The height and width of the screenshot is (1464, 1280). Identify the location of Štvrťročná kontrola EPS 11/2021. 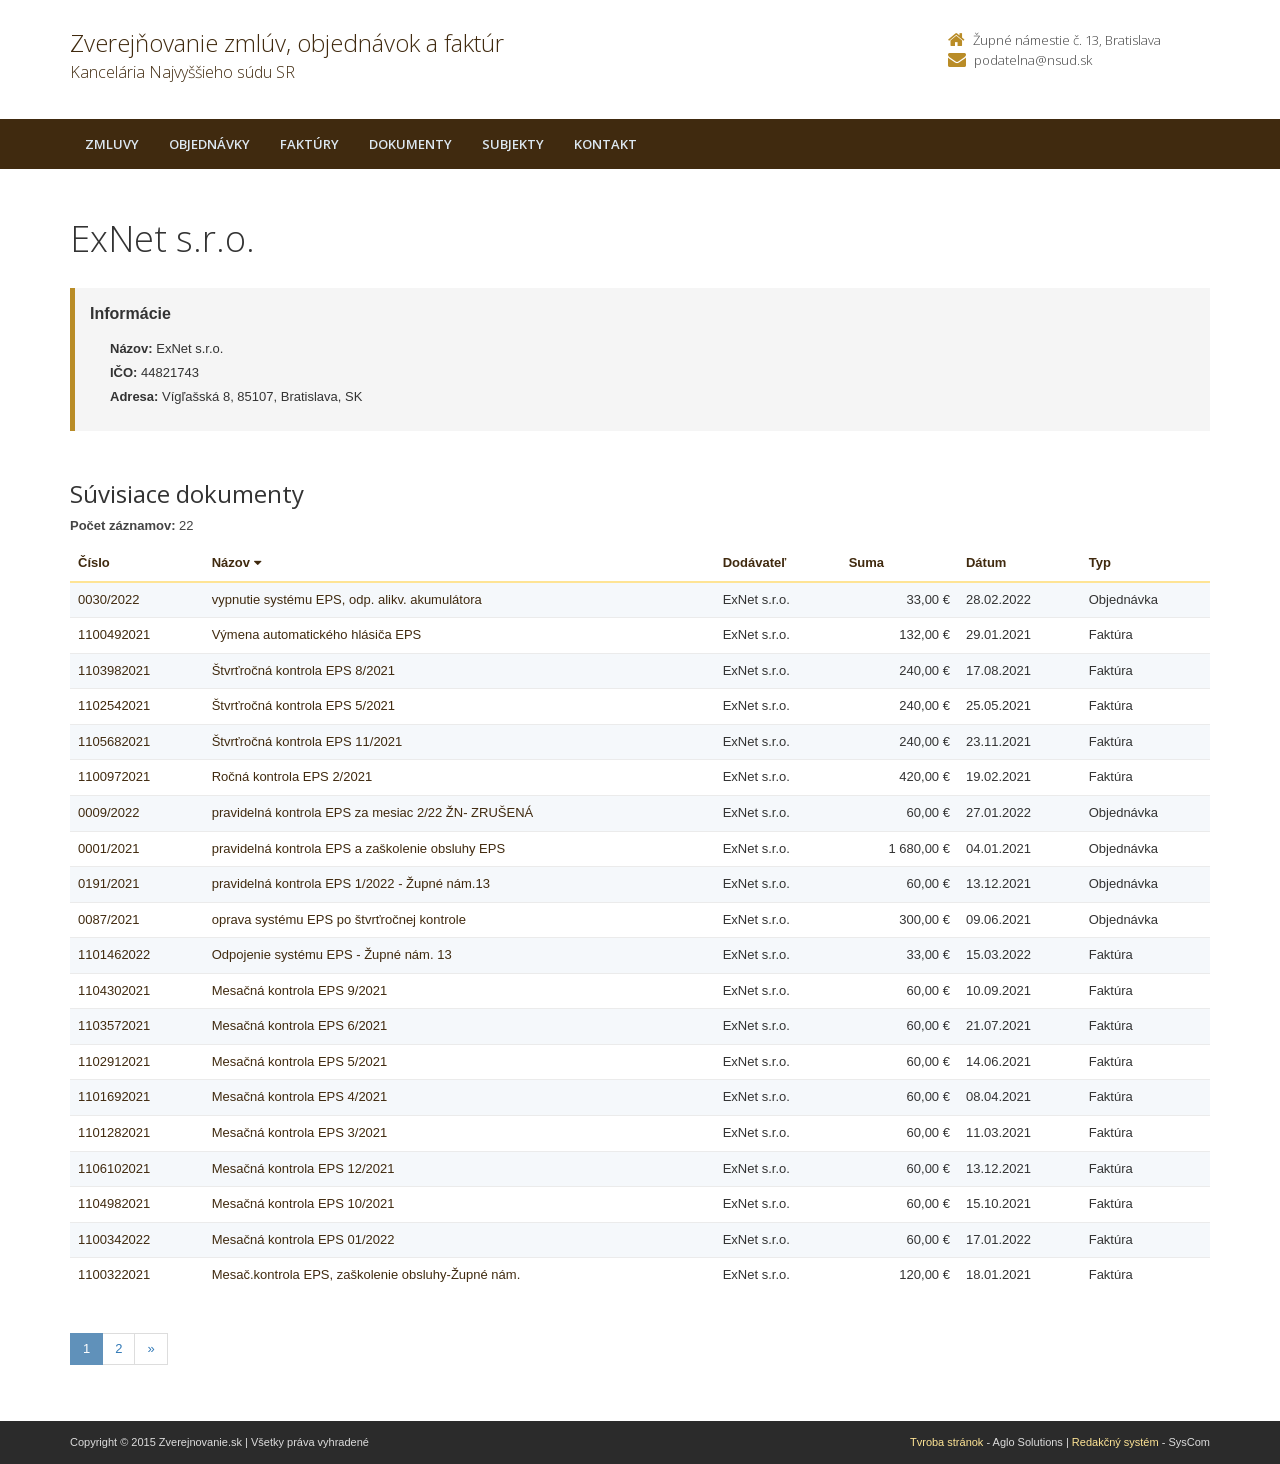
(307, 741).